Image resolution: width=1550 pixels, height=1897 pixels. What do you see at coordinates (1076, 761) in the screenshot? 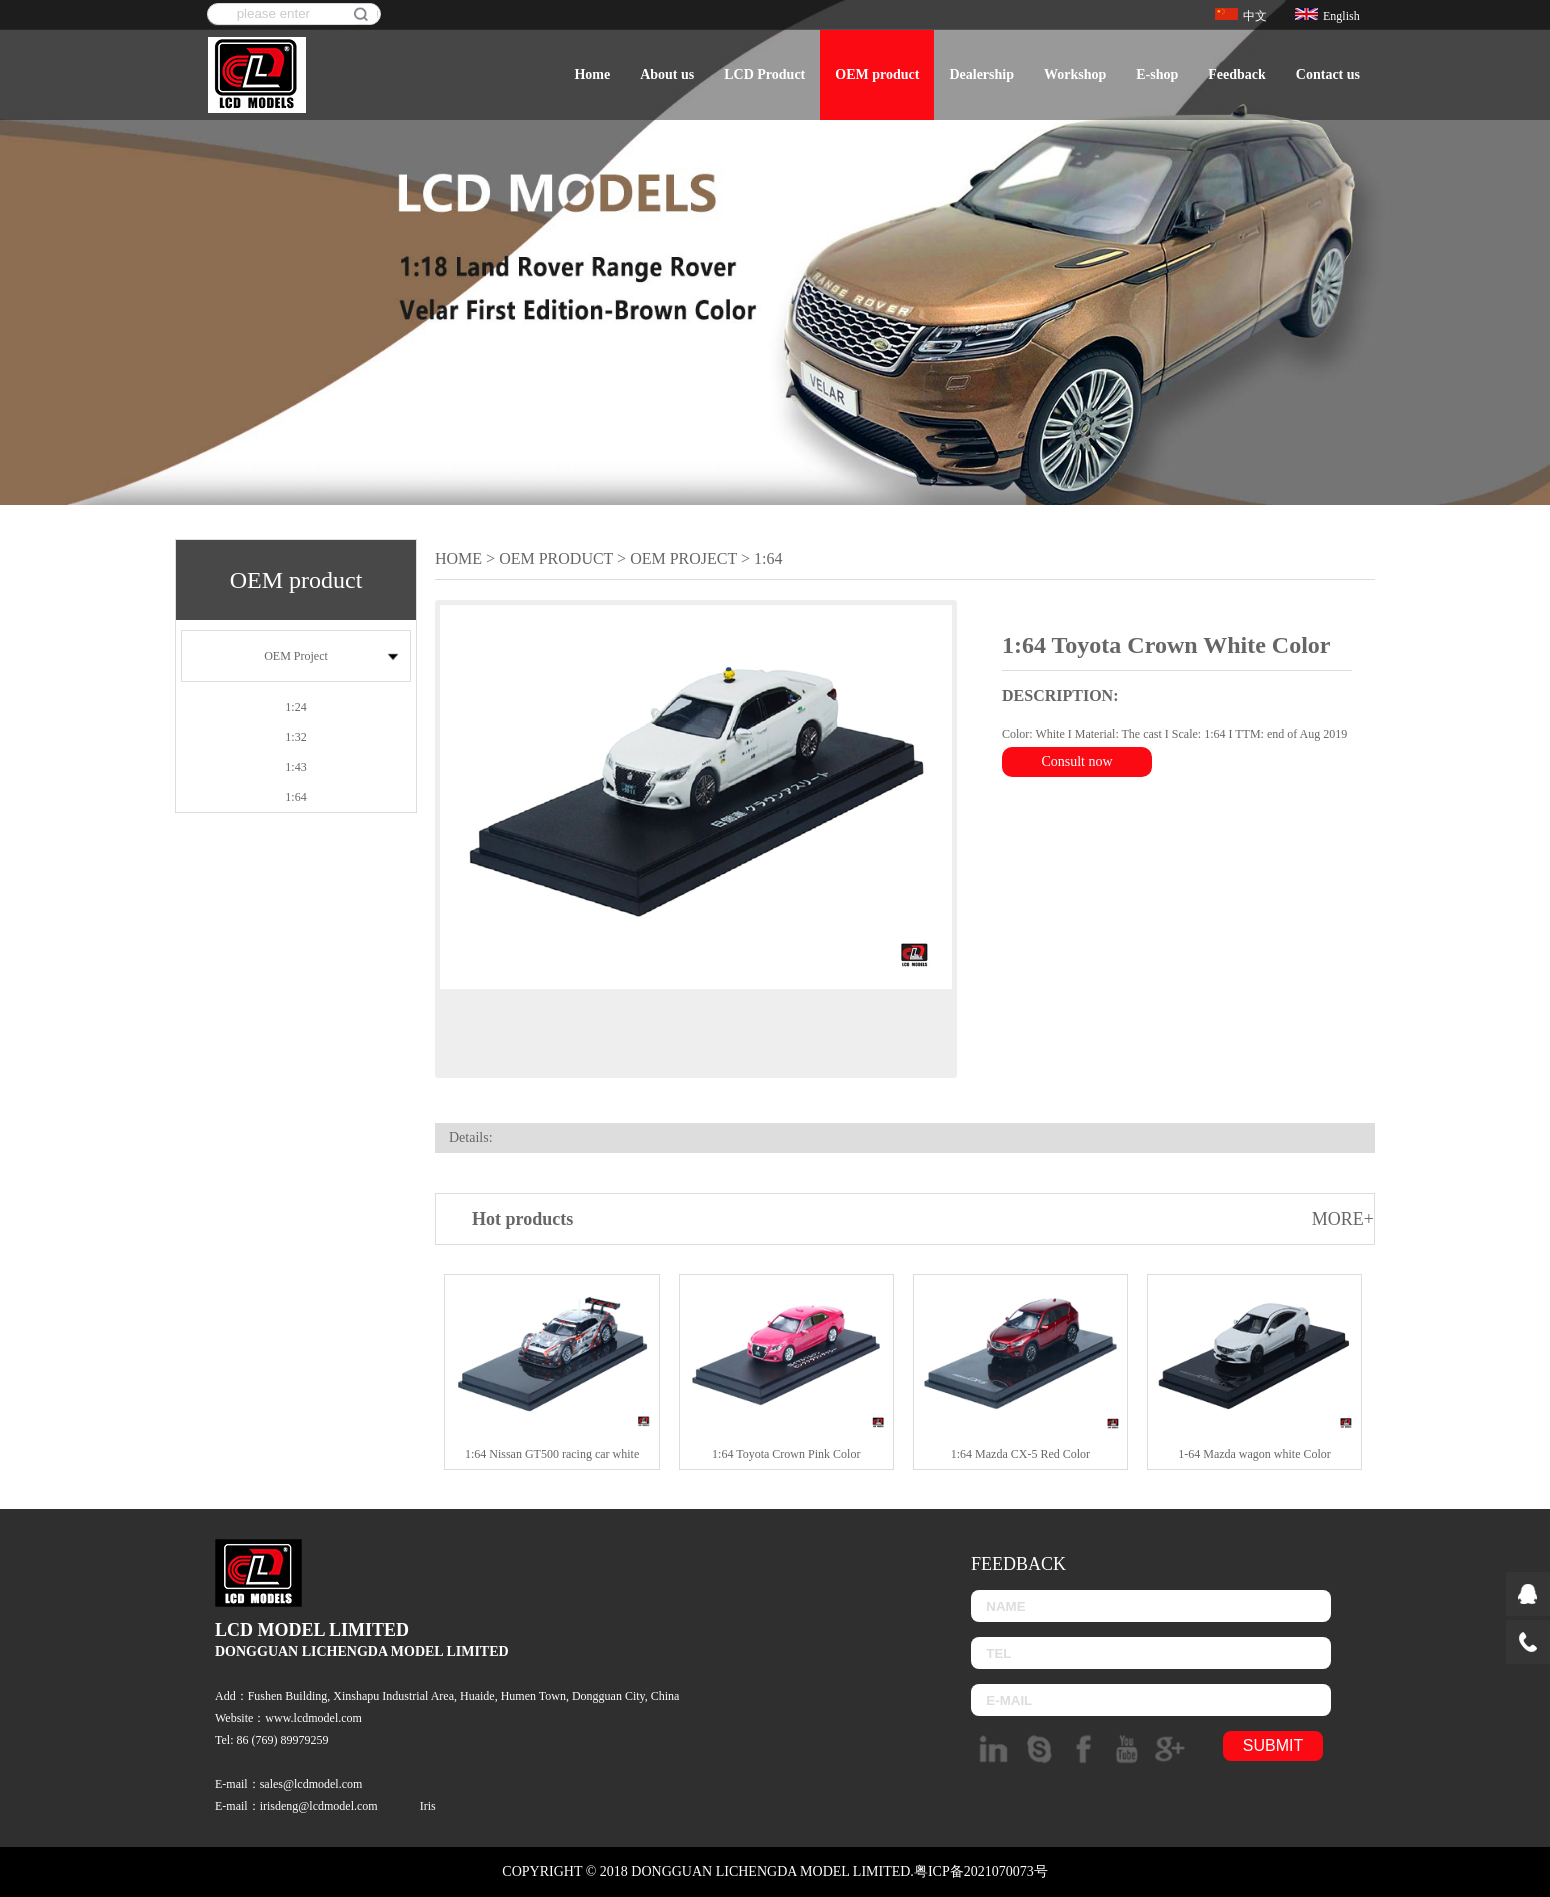
I see `Consult now` at bounding box center [1076, 761].